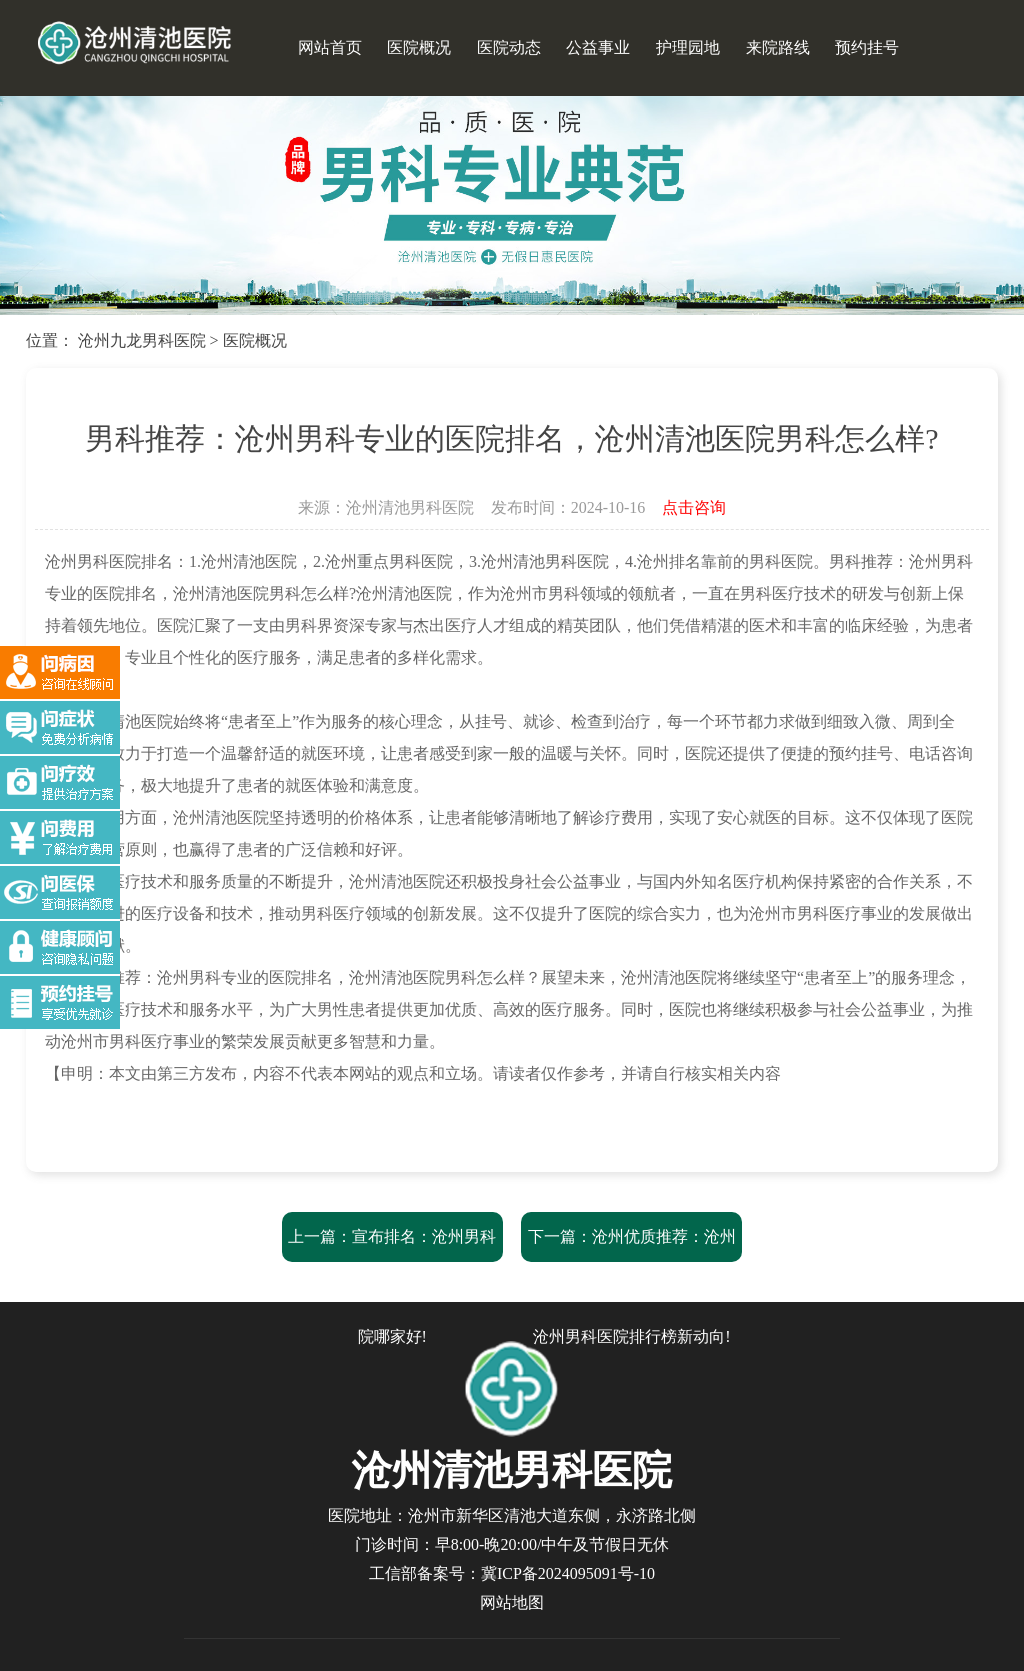 This screenshot has width=1024, height=1671. I want to click on 沧州九龙男科医院, so click(142, 340).